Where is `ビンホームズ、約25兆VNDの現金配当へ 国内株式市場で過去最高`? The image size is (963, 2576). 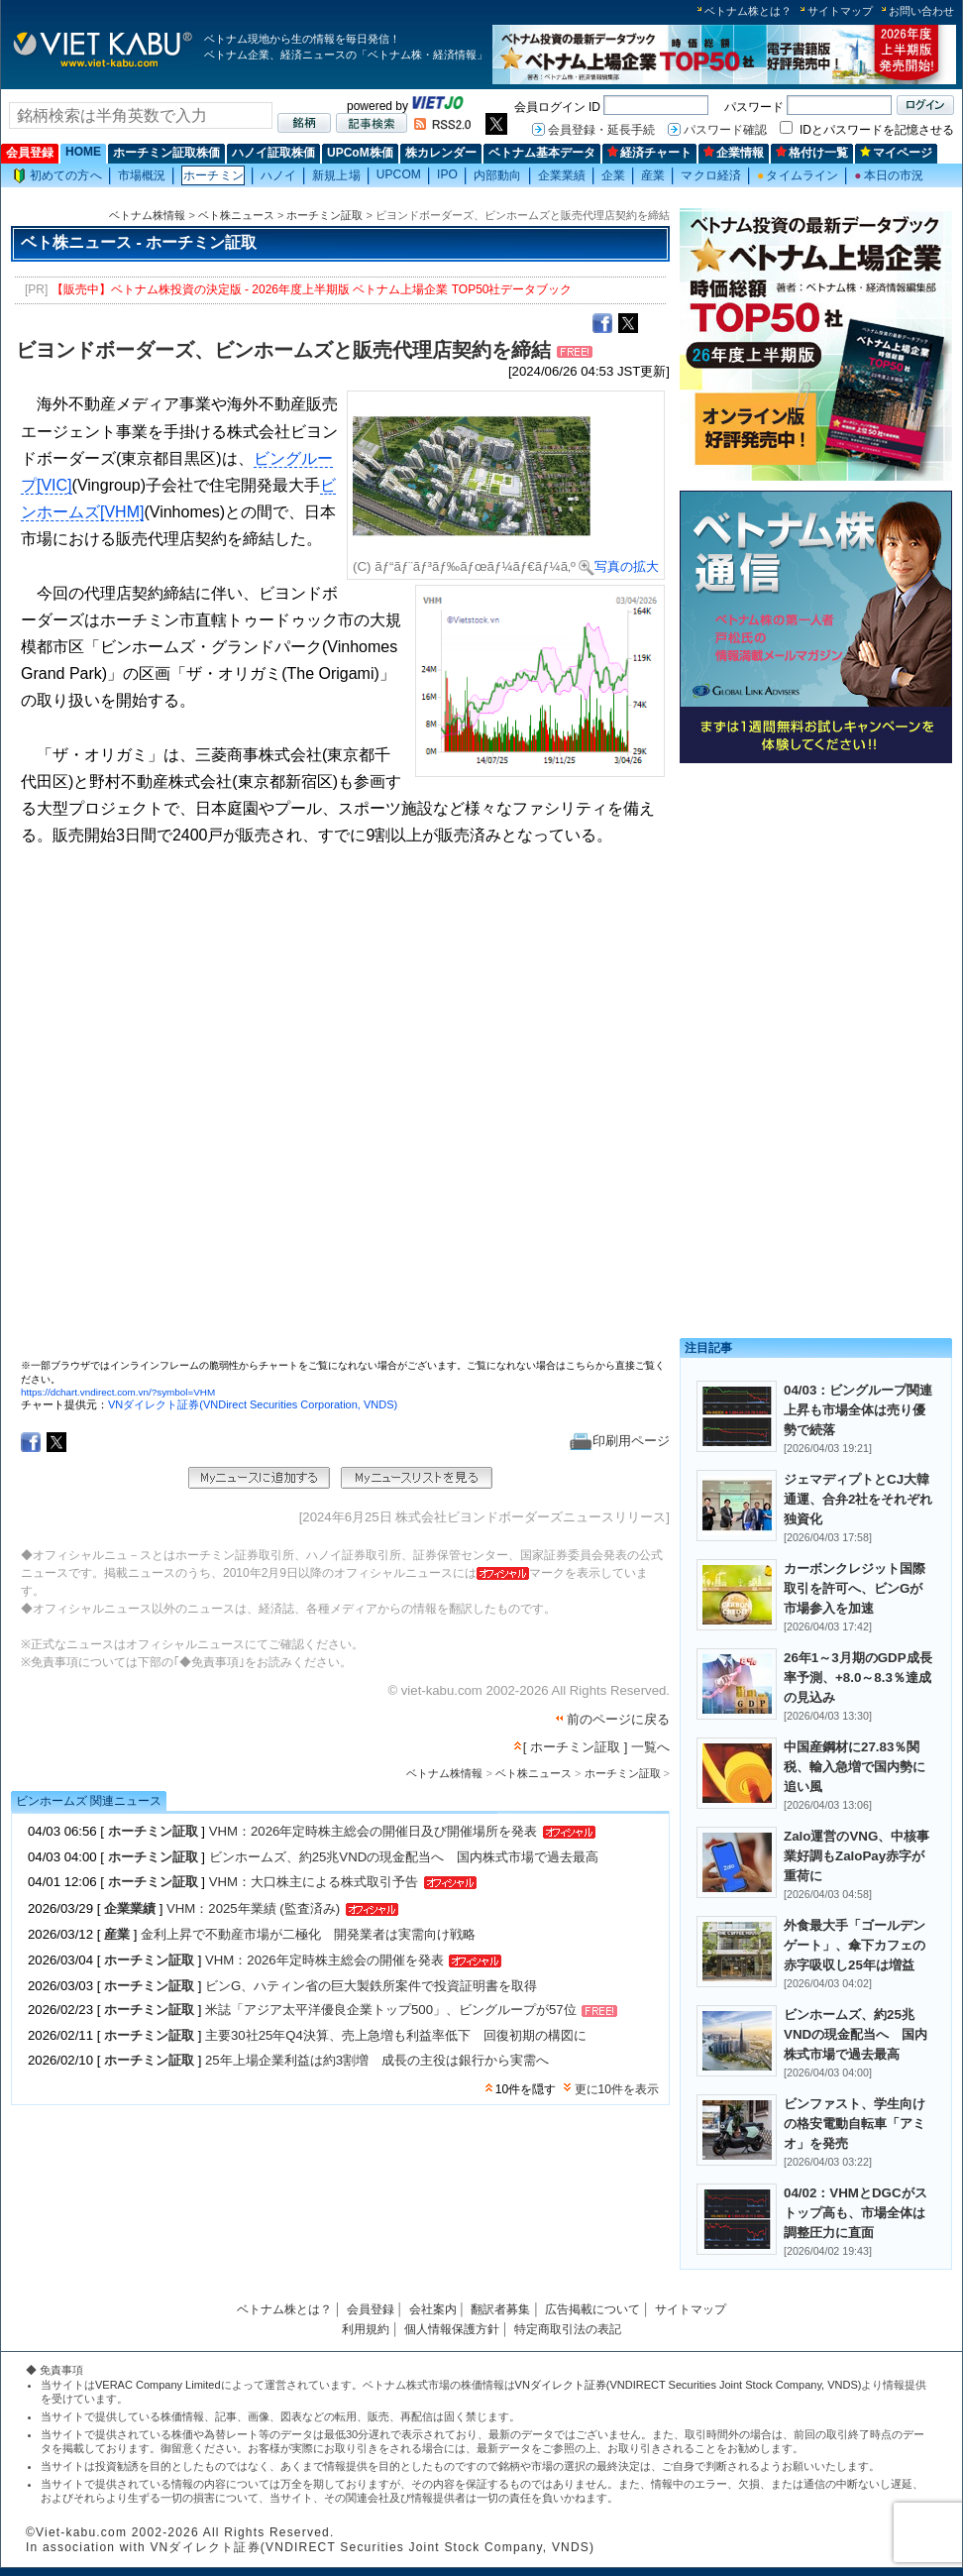
ビンホームズ、約25兆VNDの現金配当へ 国内株式市場で過去最高 is located at coordinates (404, 1856).